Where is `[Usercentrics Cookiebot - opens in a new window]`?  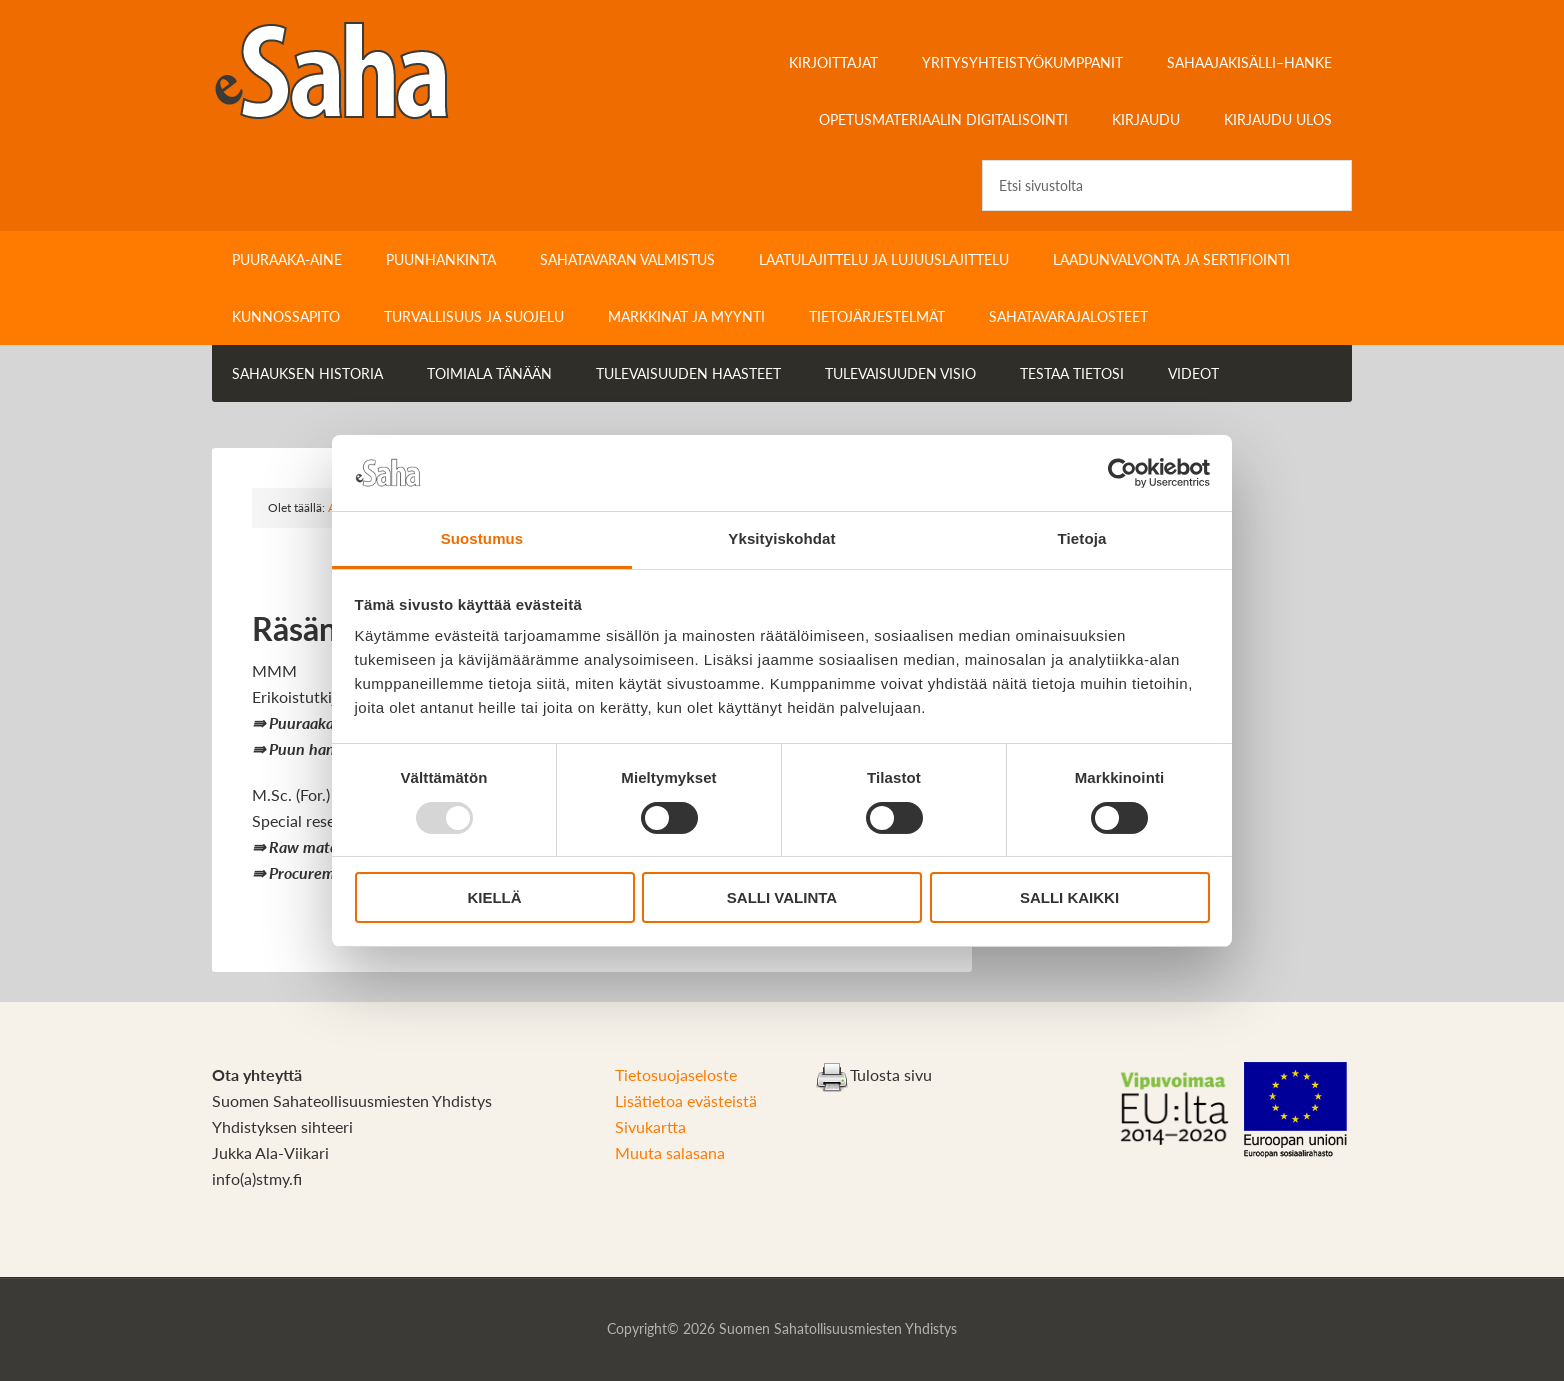
[Usercentrics Cookiebot - opens in a new window] is located at coordinates (1122, 473).